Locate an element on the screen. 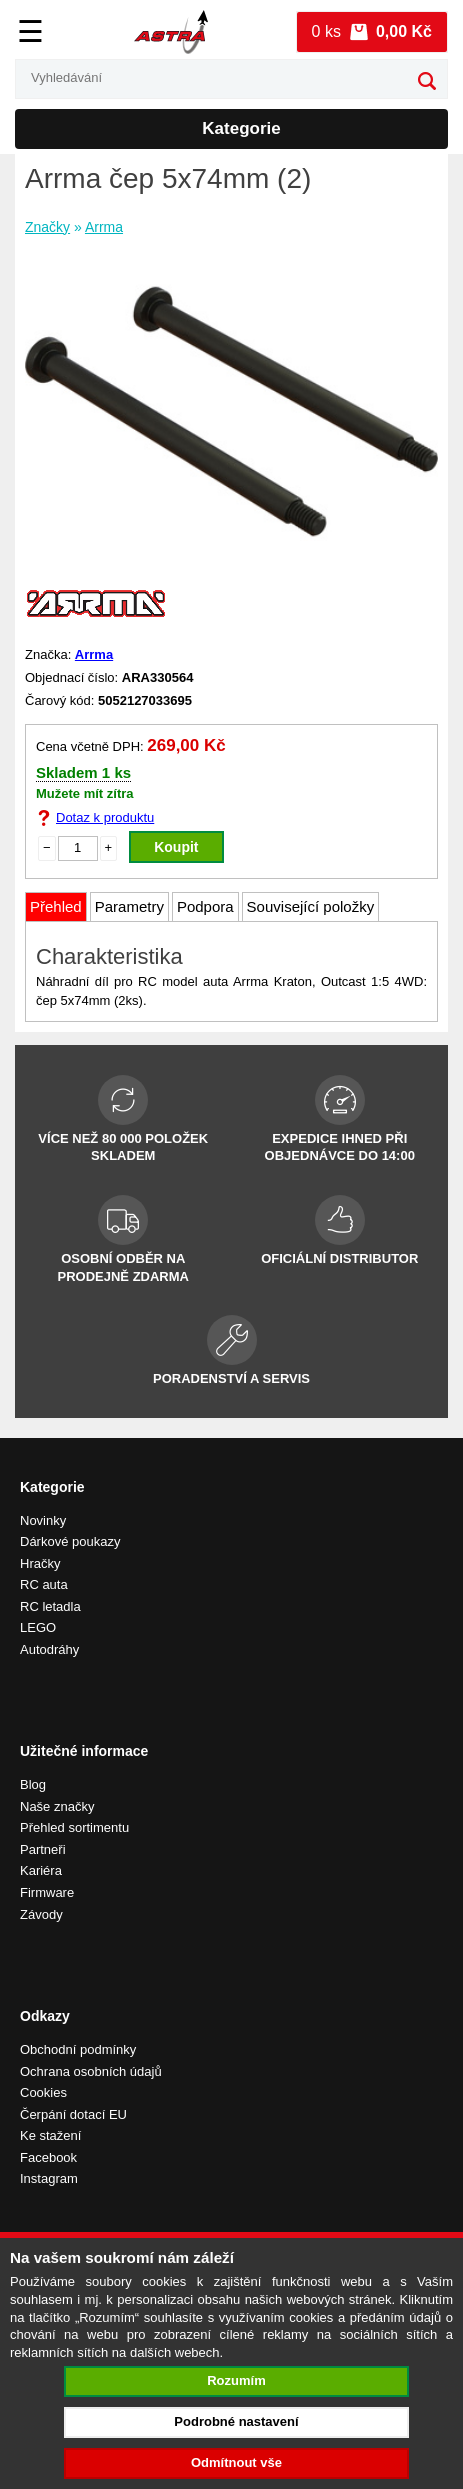  Přehled is located at coordinates (56, 906).